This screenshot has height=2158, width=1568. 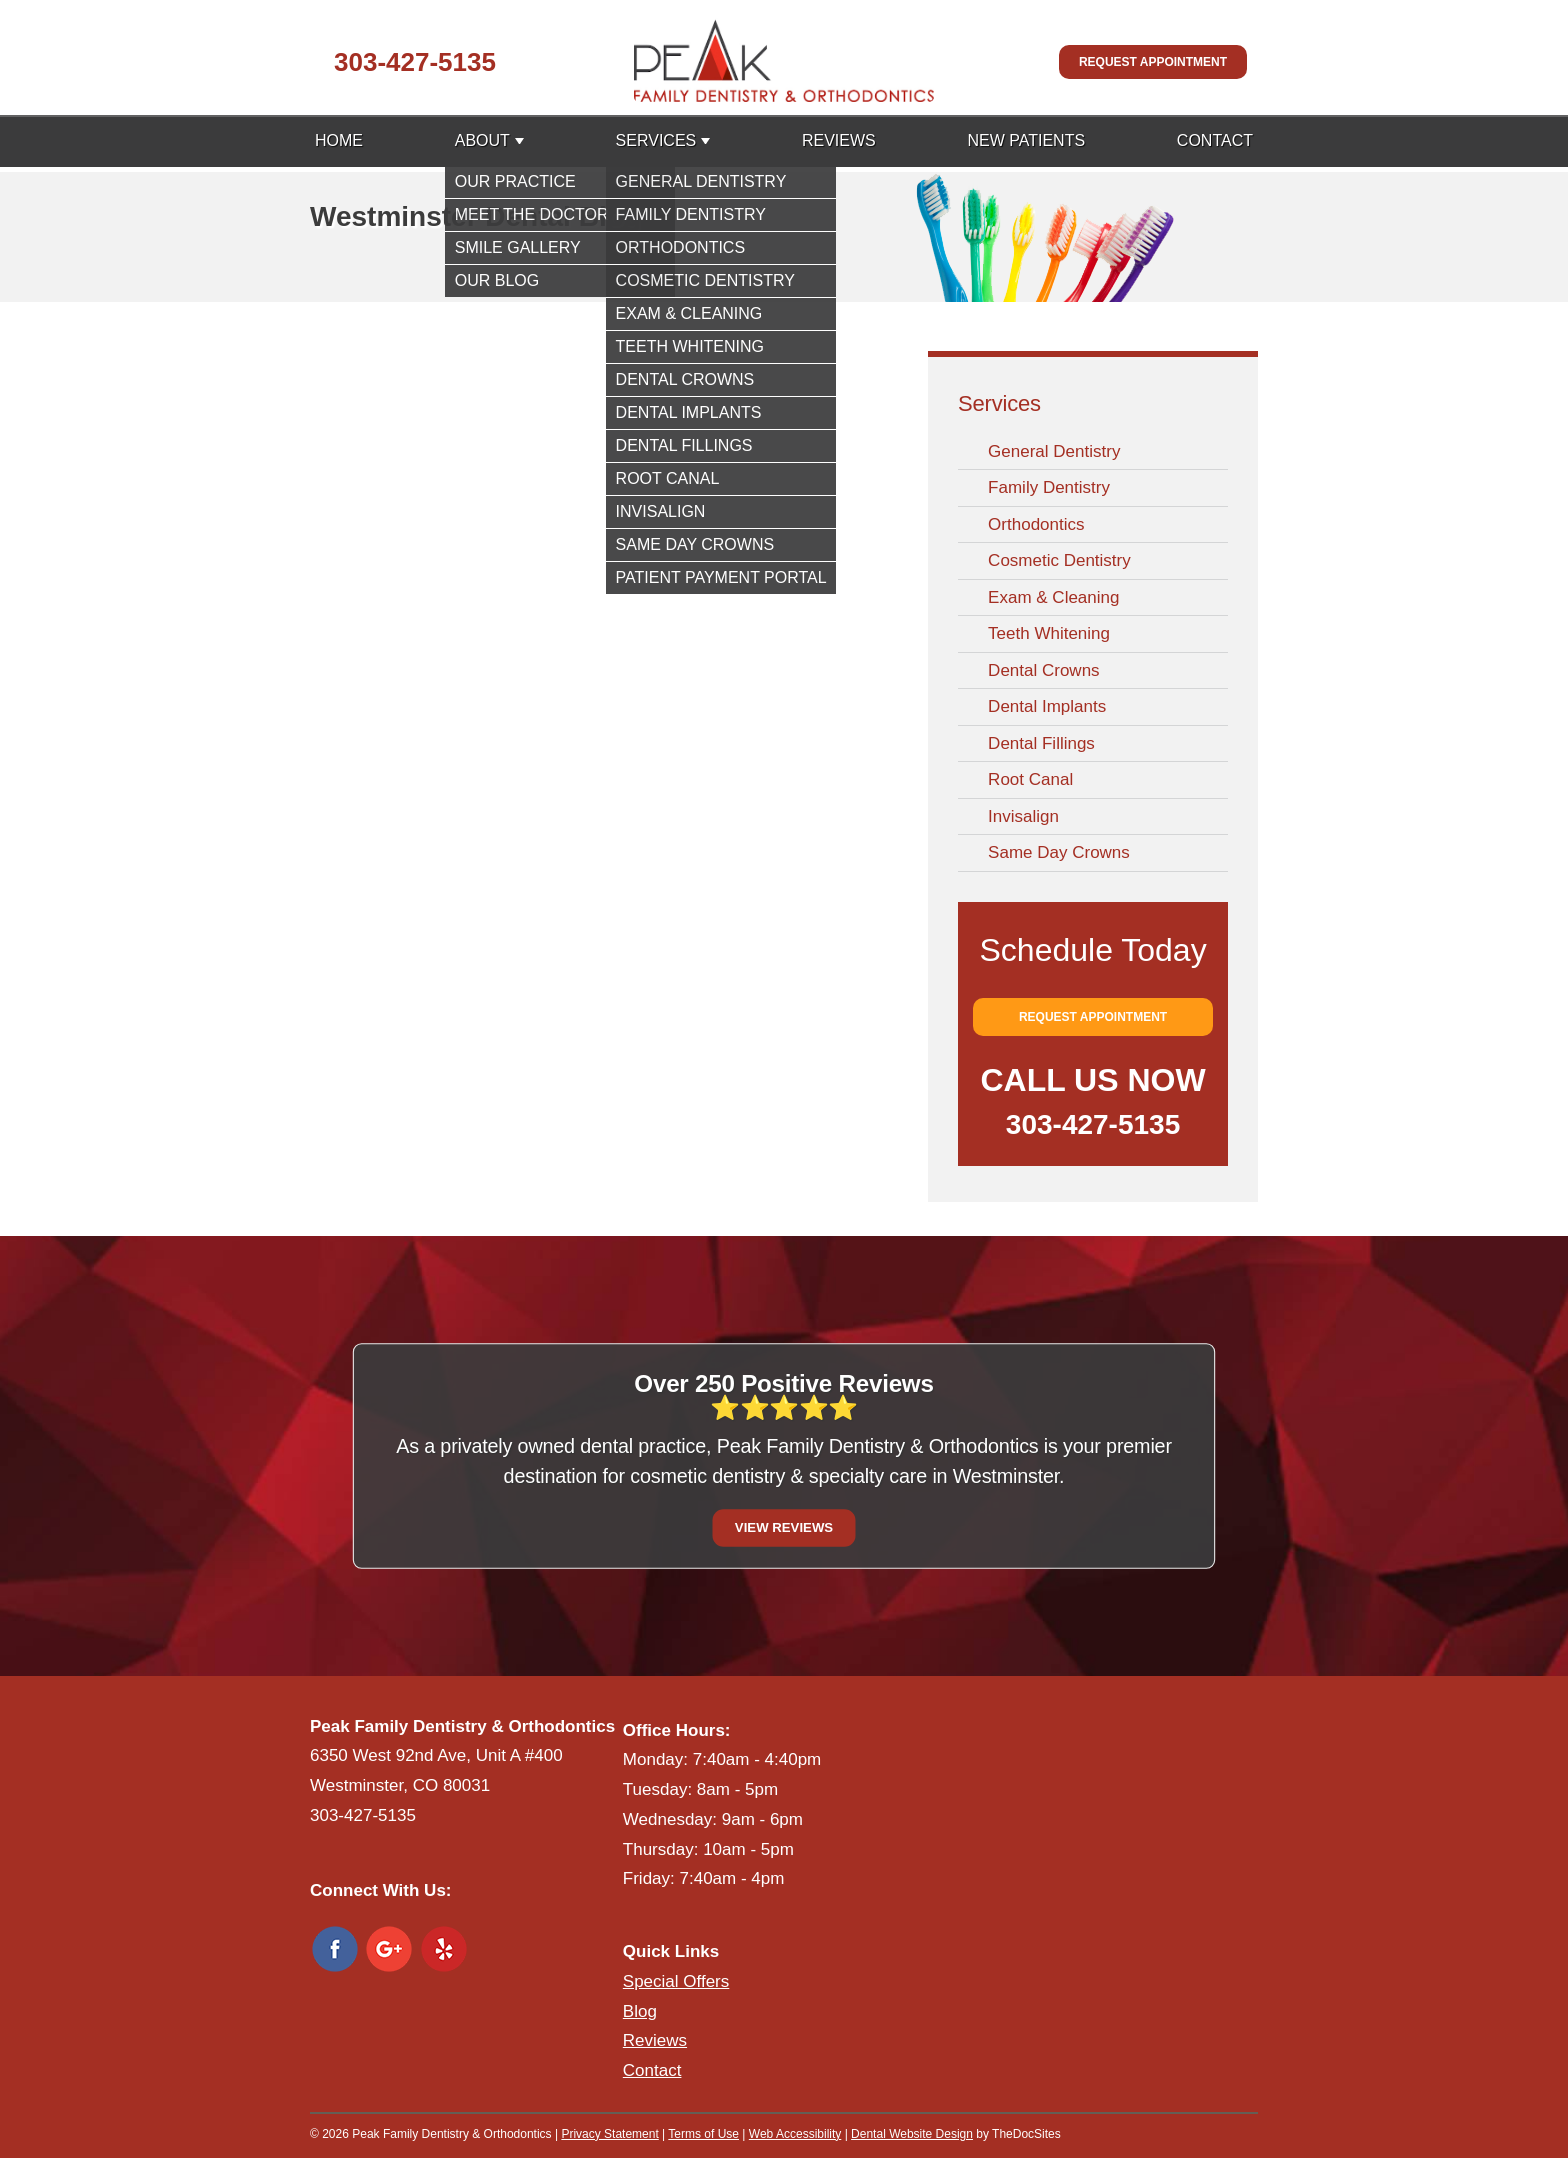 I want to click on Exam & Cleaning, so click(x=1053, y=597).